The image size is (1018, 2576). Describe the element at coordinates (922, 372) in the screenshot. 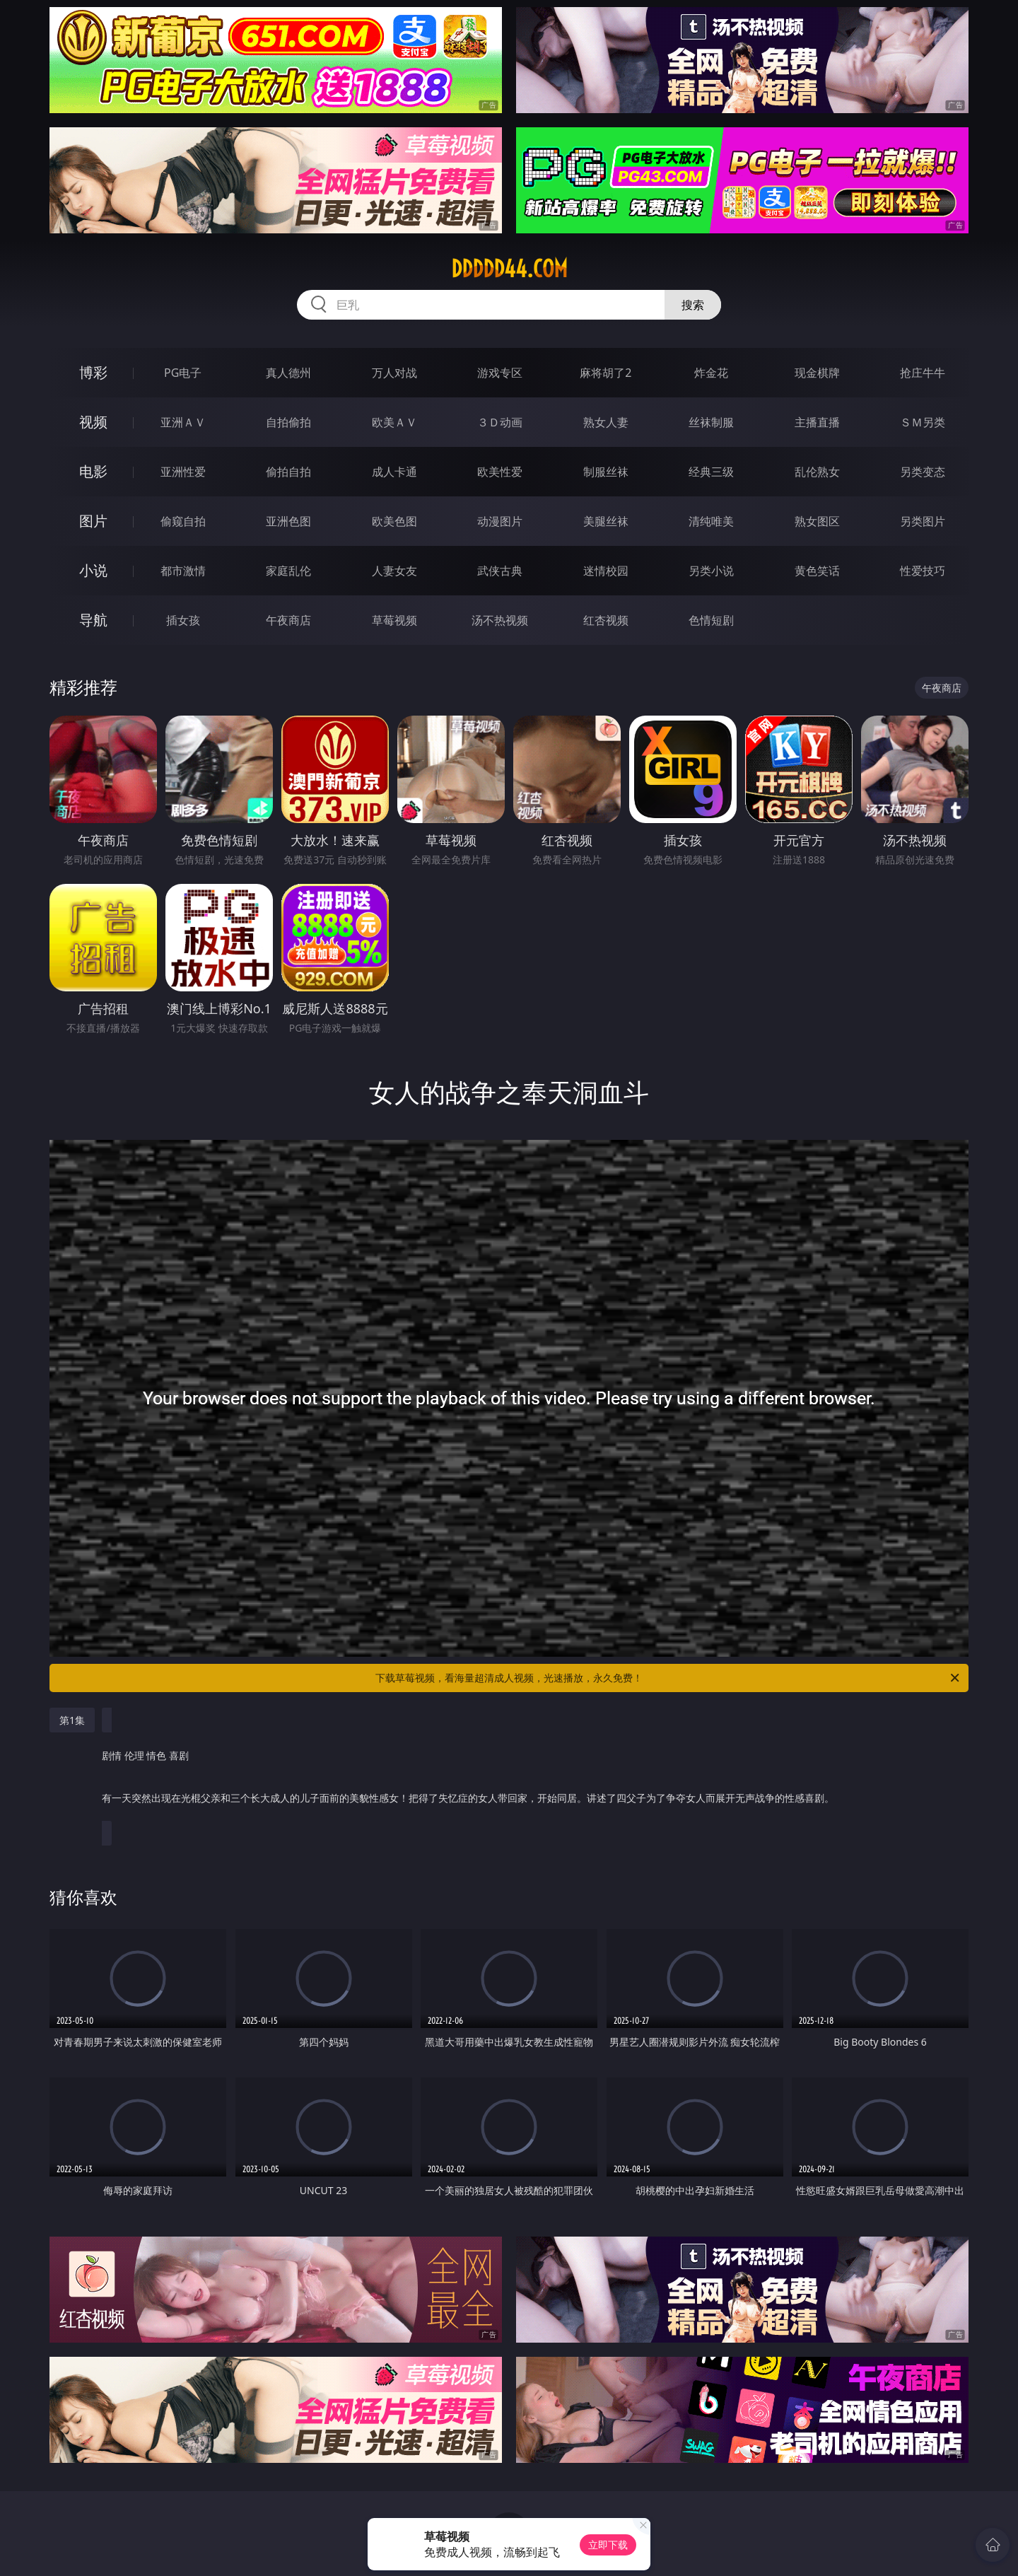

I see `抢庄牛牛` at that location.